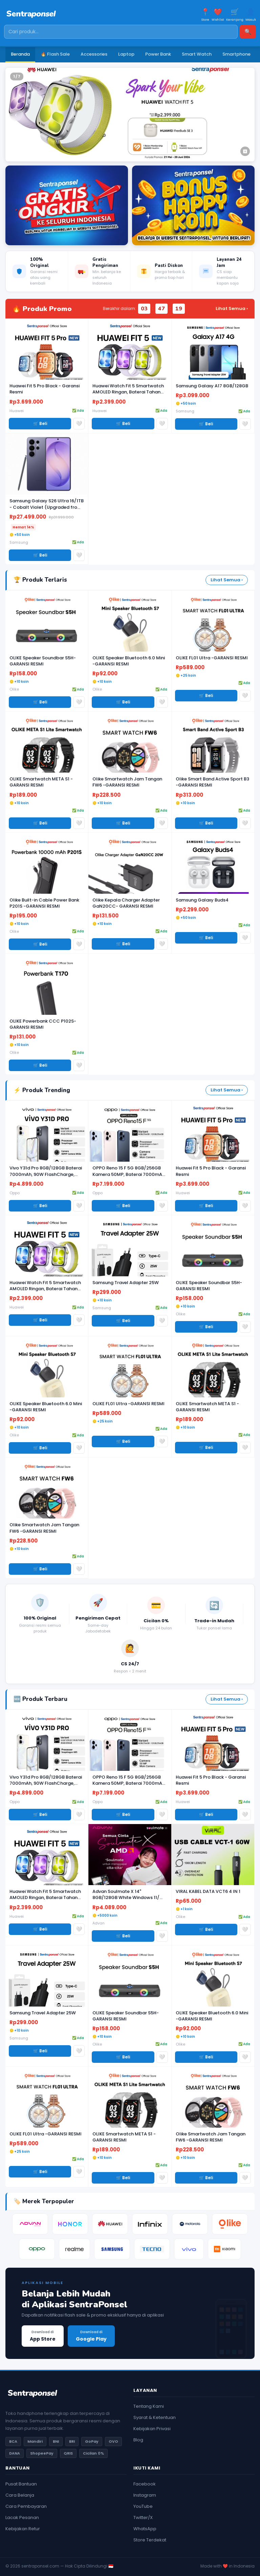 Image resolution: width=260 pixels, height=2576 pixels. I want to click on Tentang Kami, so click(148, 2406).